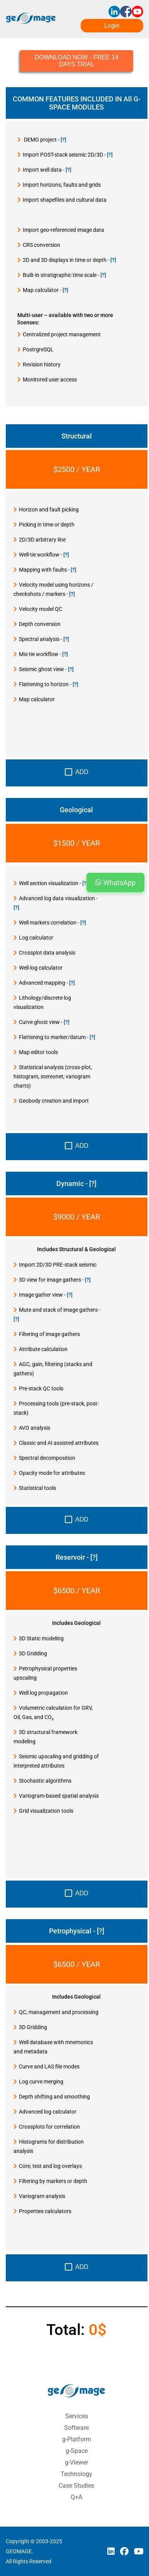 The width and height of the screenshot is (149, 2576). I want to click on Case Studies, so click(76, 2485).